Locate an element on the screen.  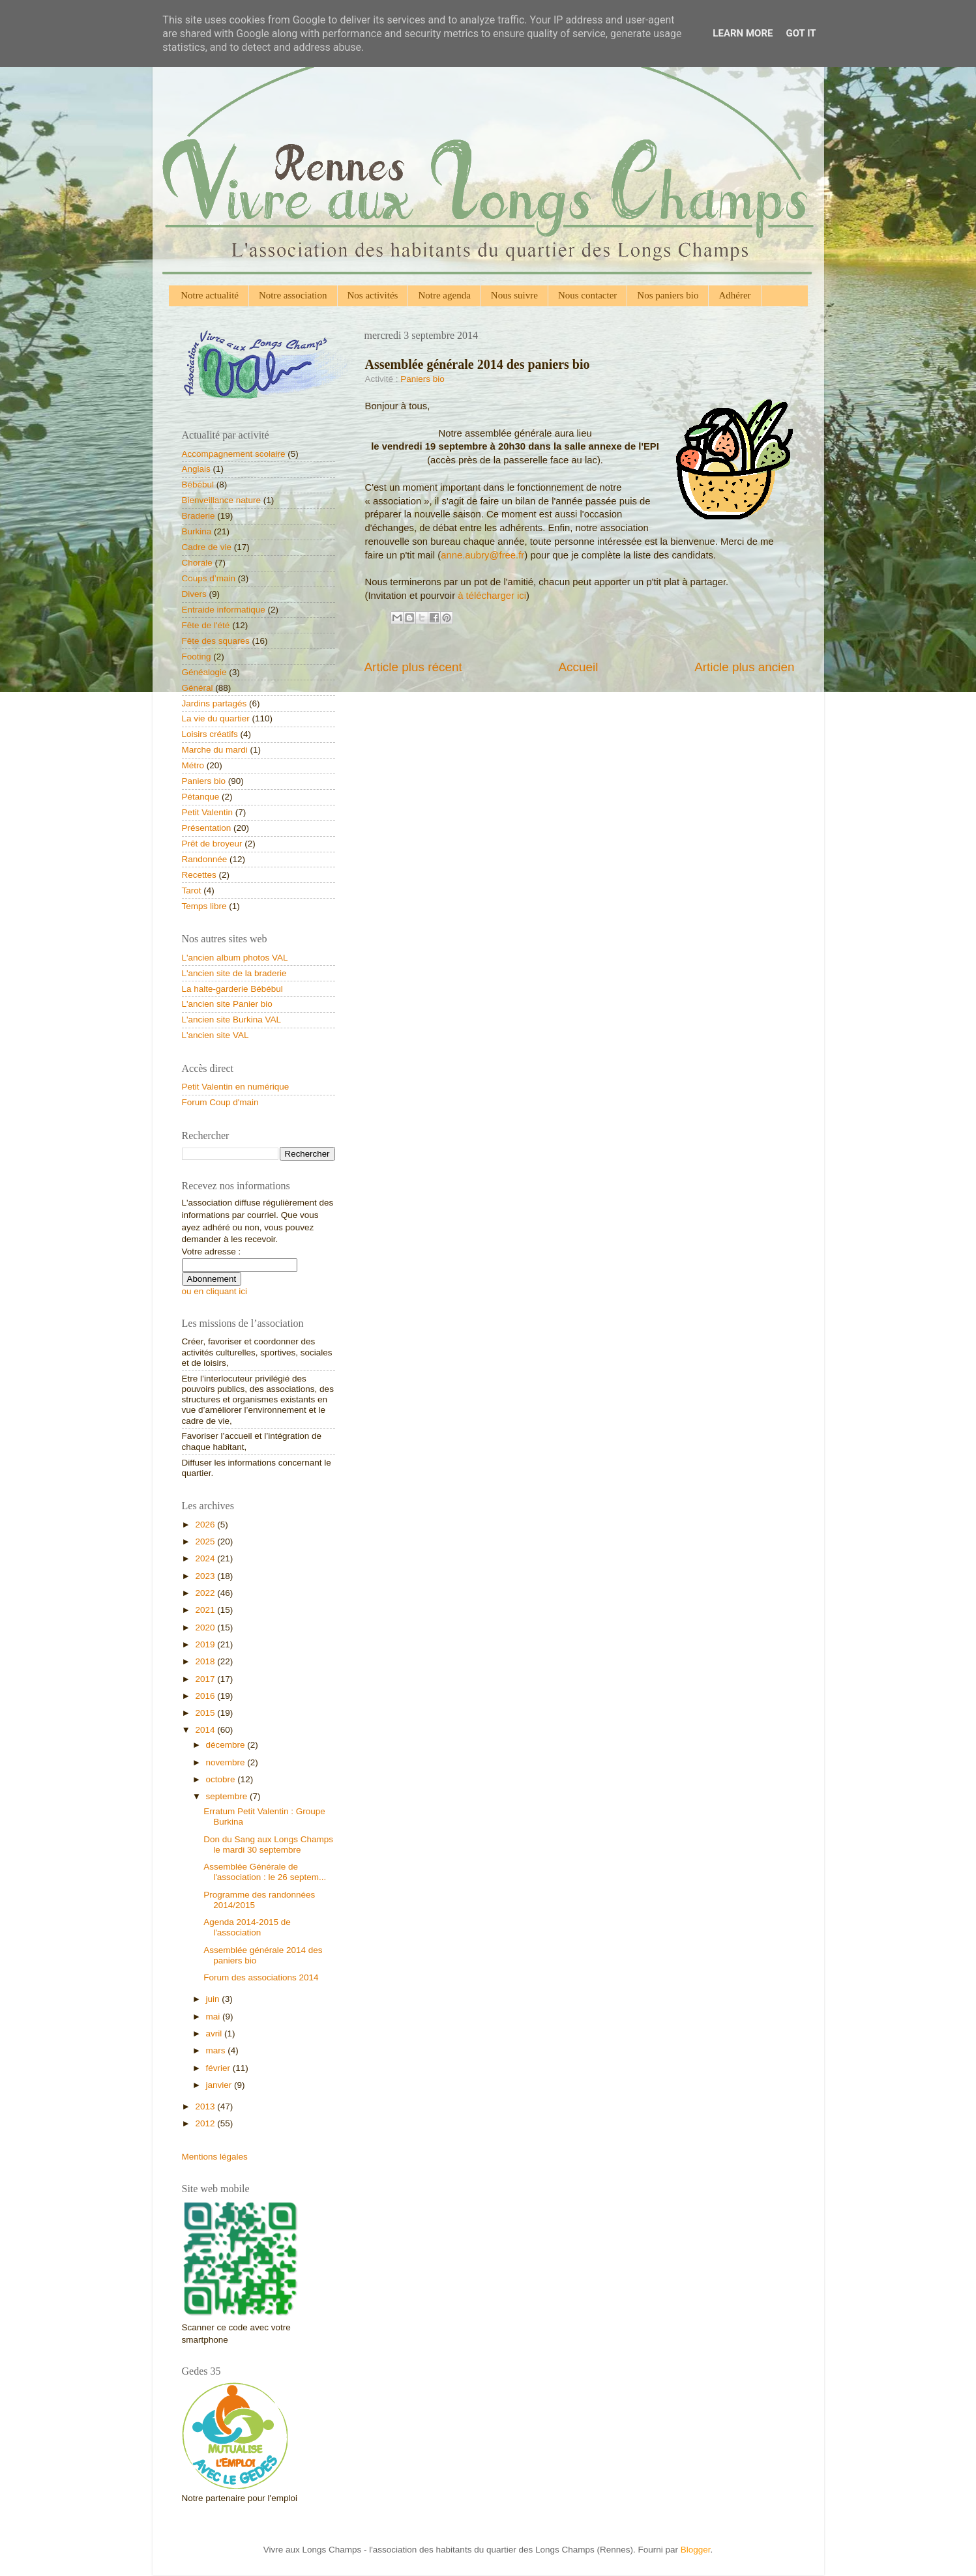
La vie du quartier is located at coordinates (216, 718).